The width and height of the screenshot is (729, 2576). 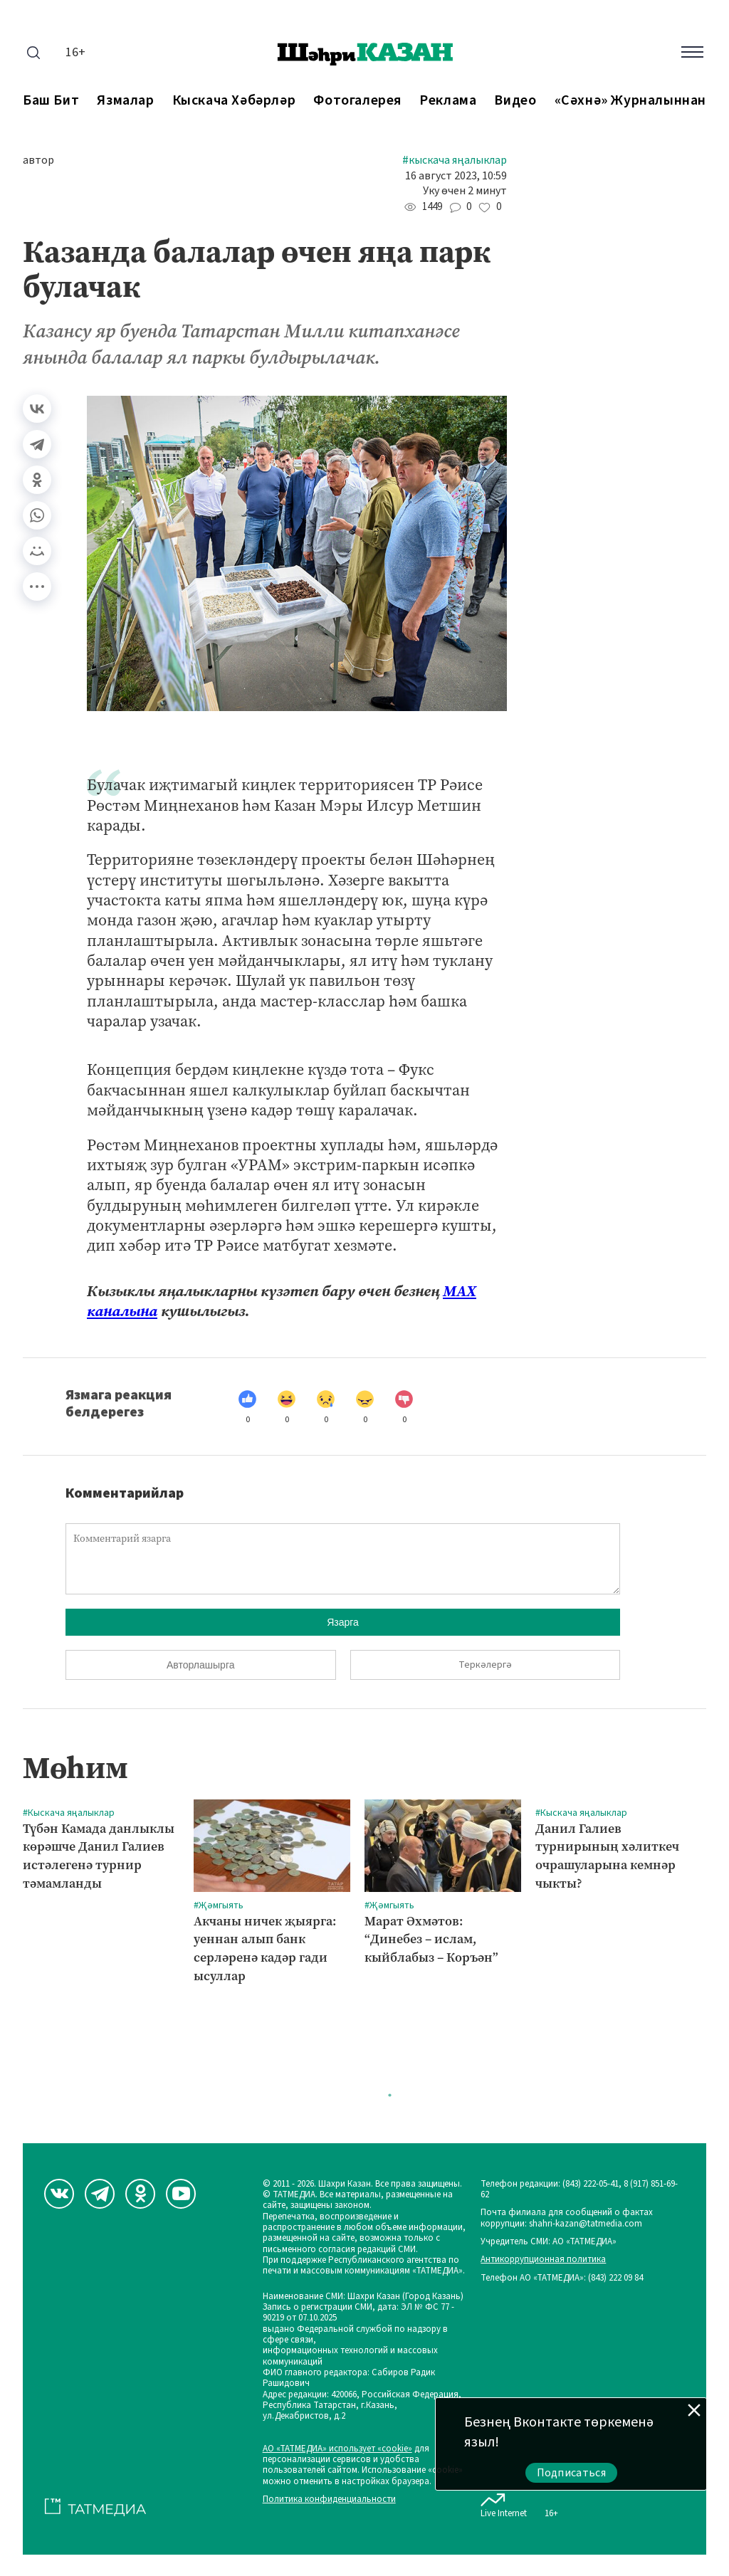 I want to click on Подписаться, so click(x=572, y=2473).